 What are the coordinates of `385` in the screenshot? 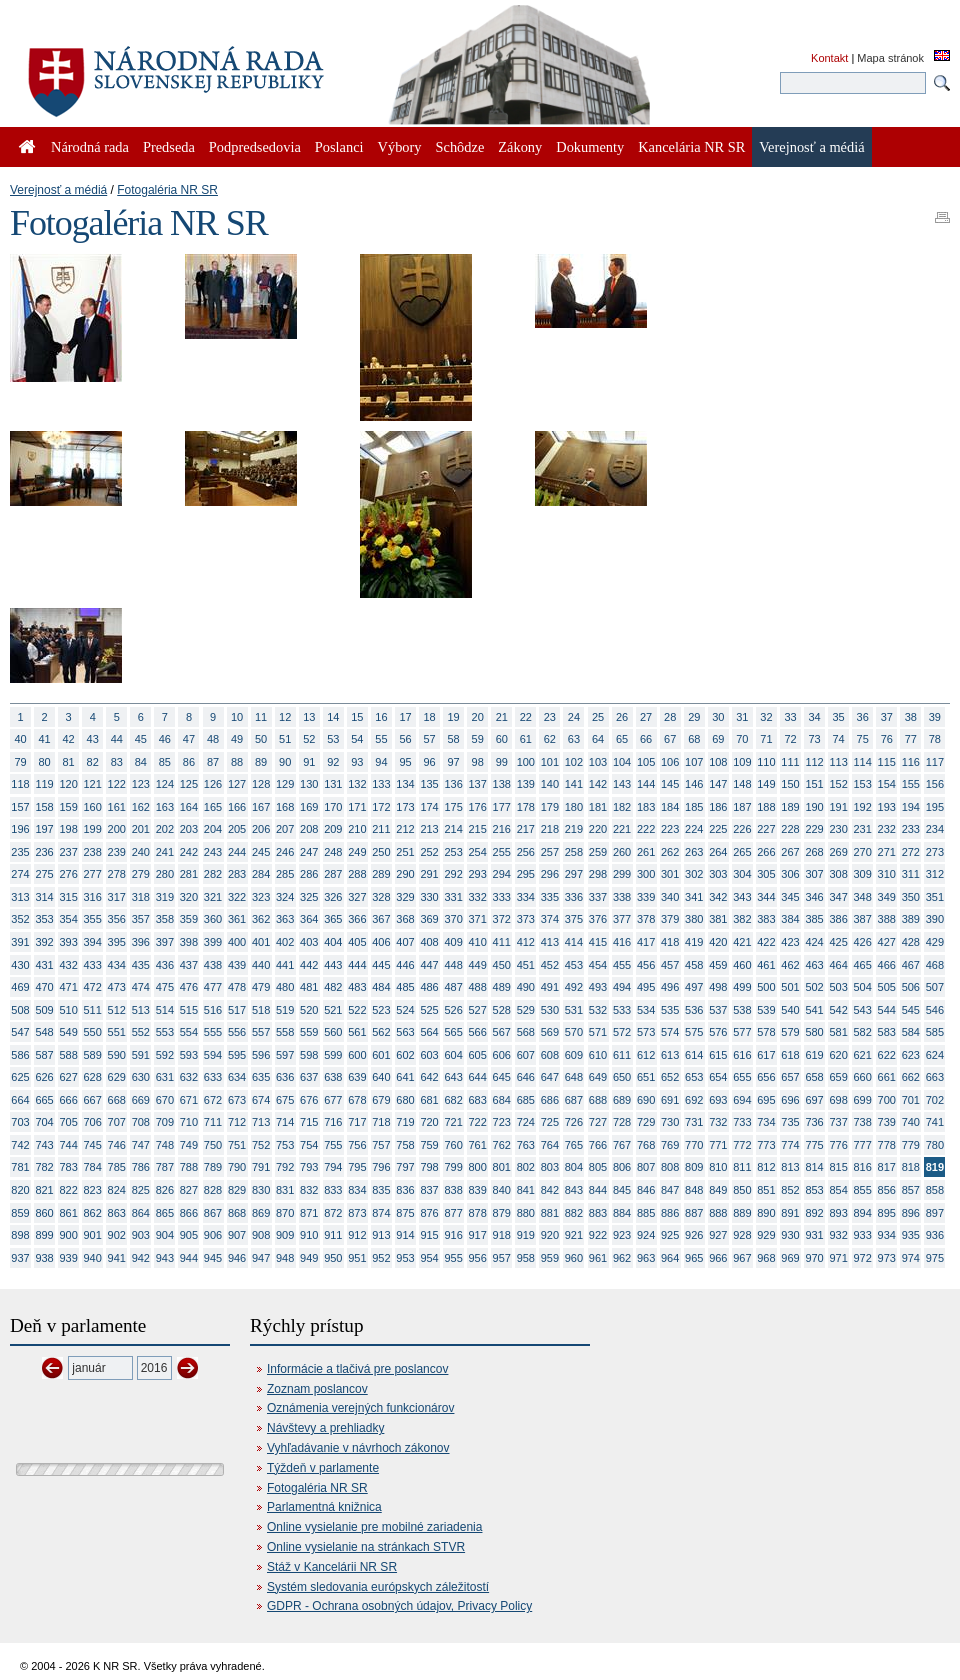 It's located at (814, 919).